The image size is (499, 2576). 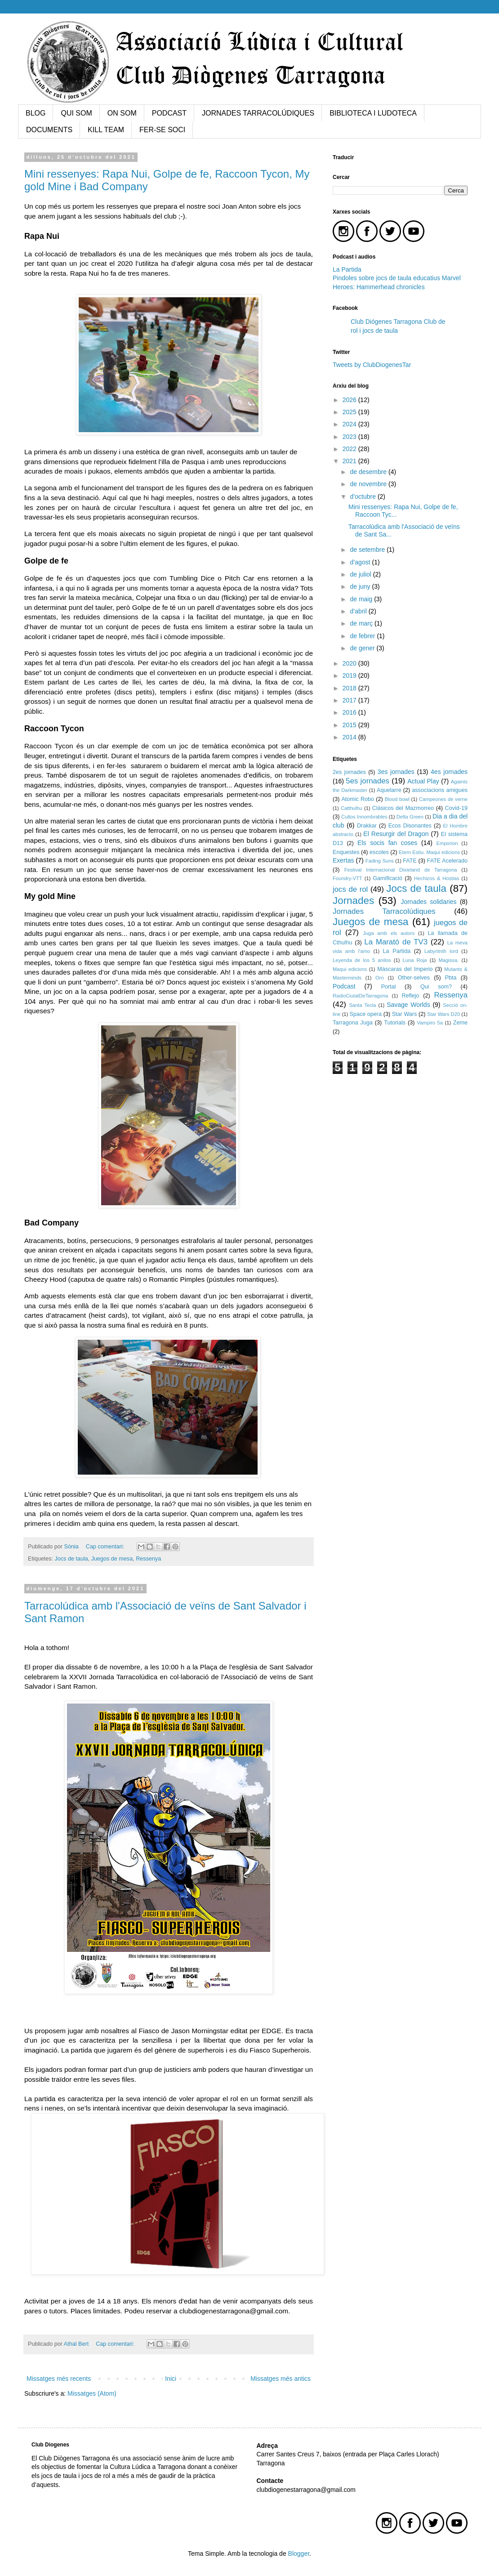 What do you see at coordinates (350, 424) in the screenshot?
I see `2024` at bounding box center [350, 424].